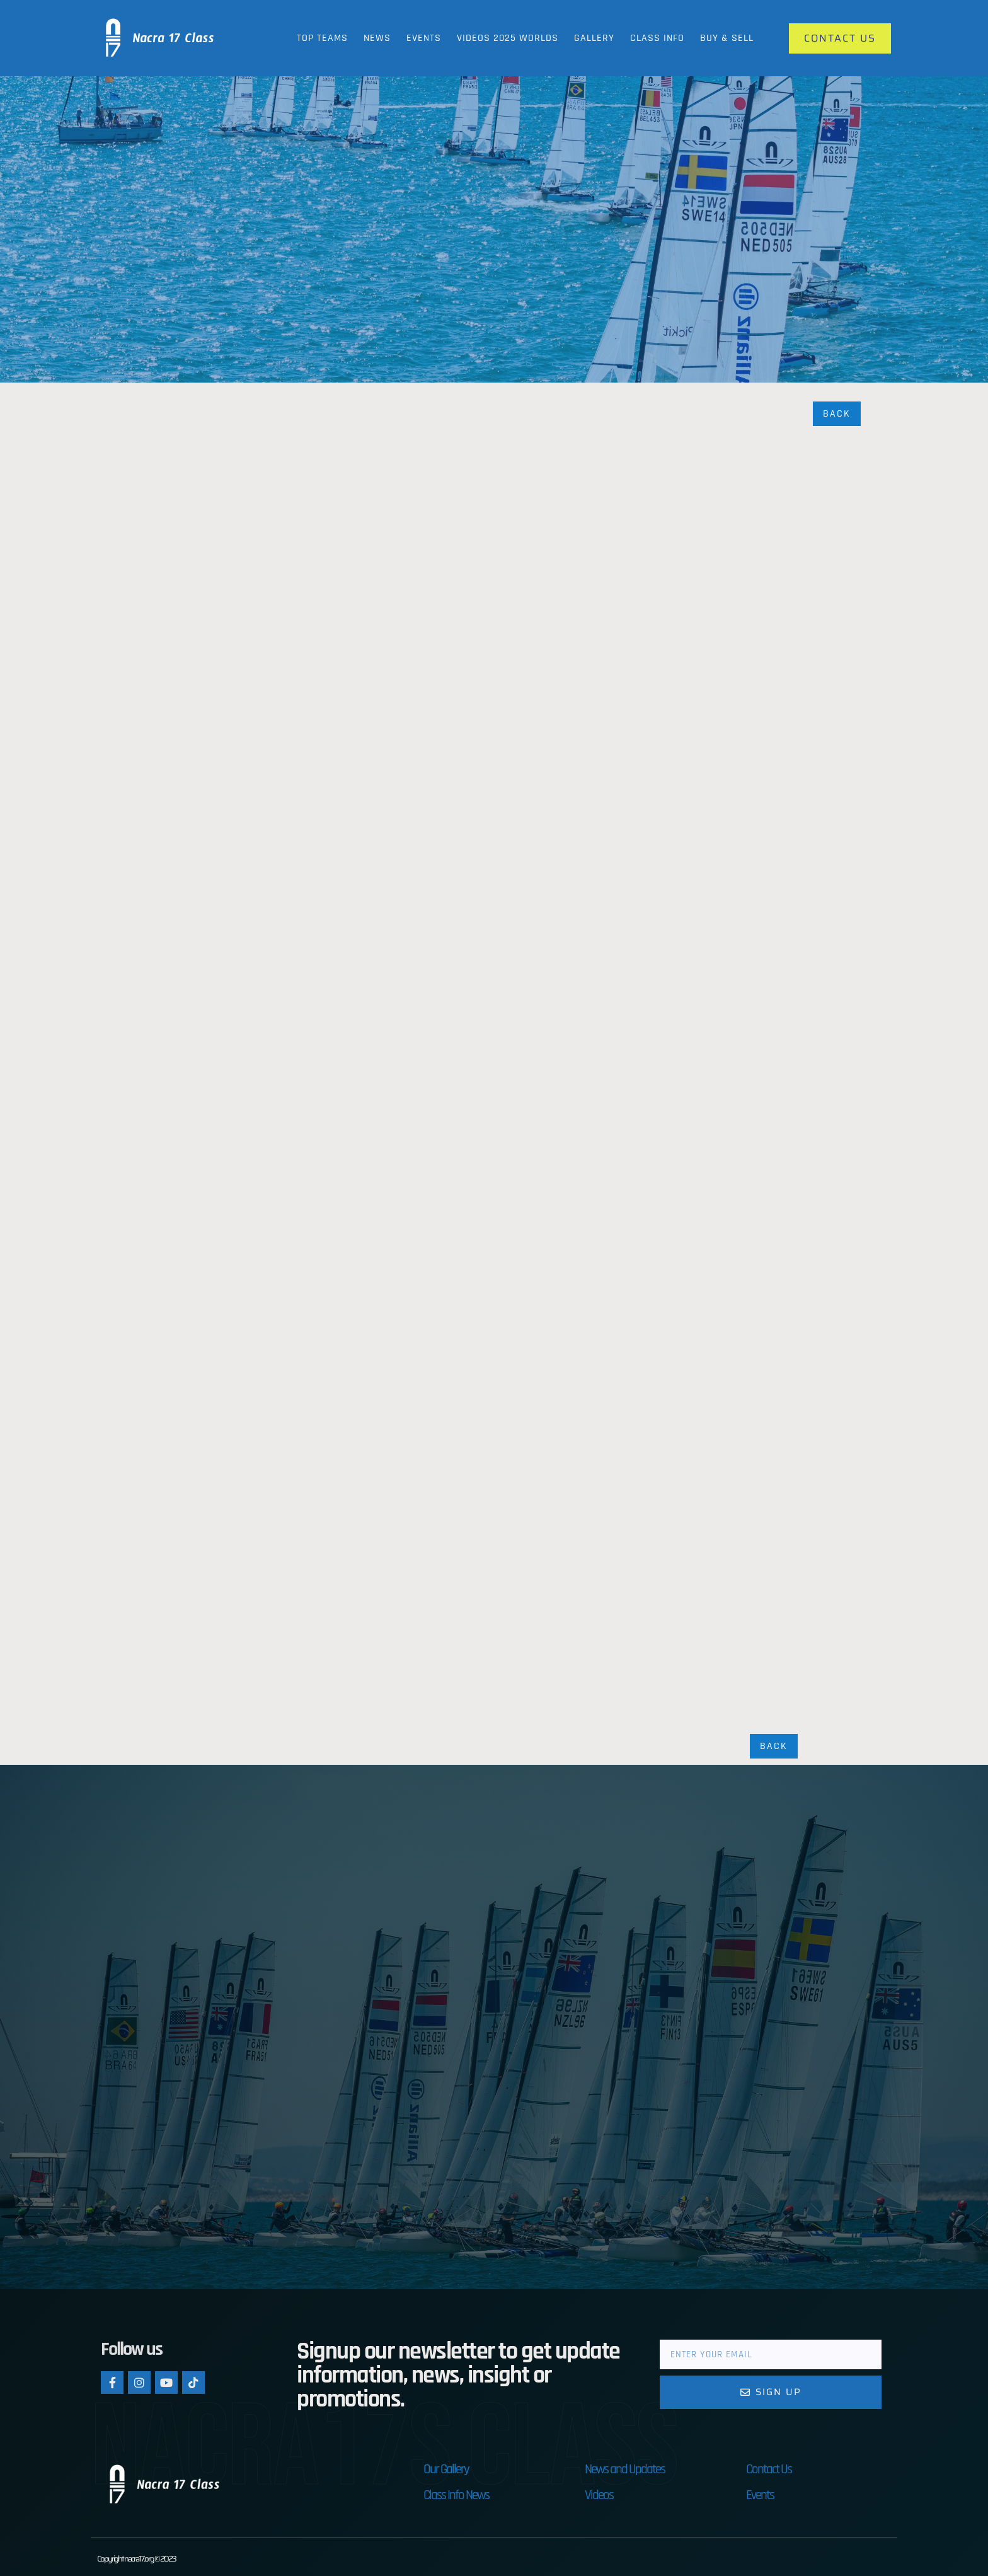 The width and height of the screenshot is (988, 2576). Describe the element at coordinates (837, 413) in the screenshot. I see `Back` at that location.